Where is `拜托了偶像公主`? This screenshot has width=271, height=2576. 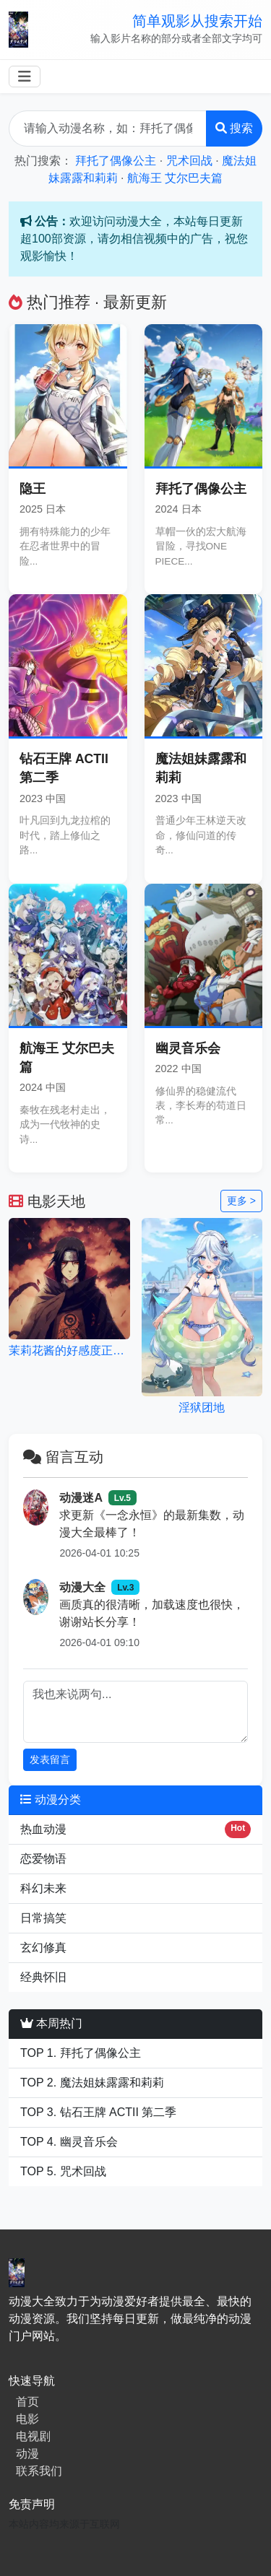 拜托了偶像公主 is located at coordinates (115, 161).